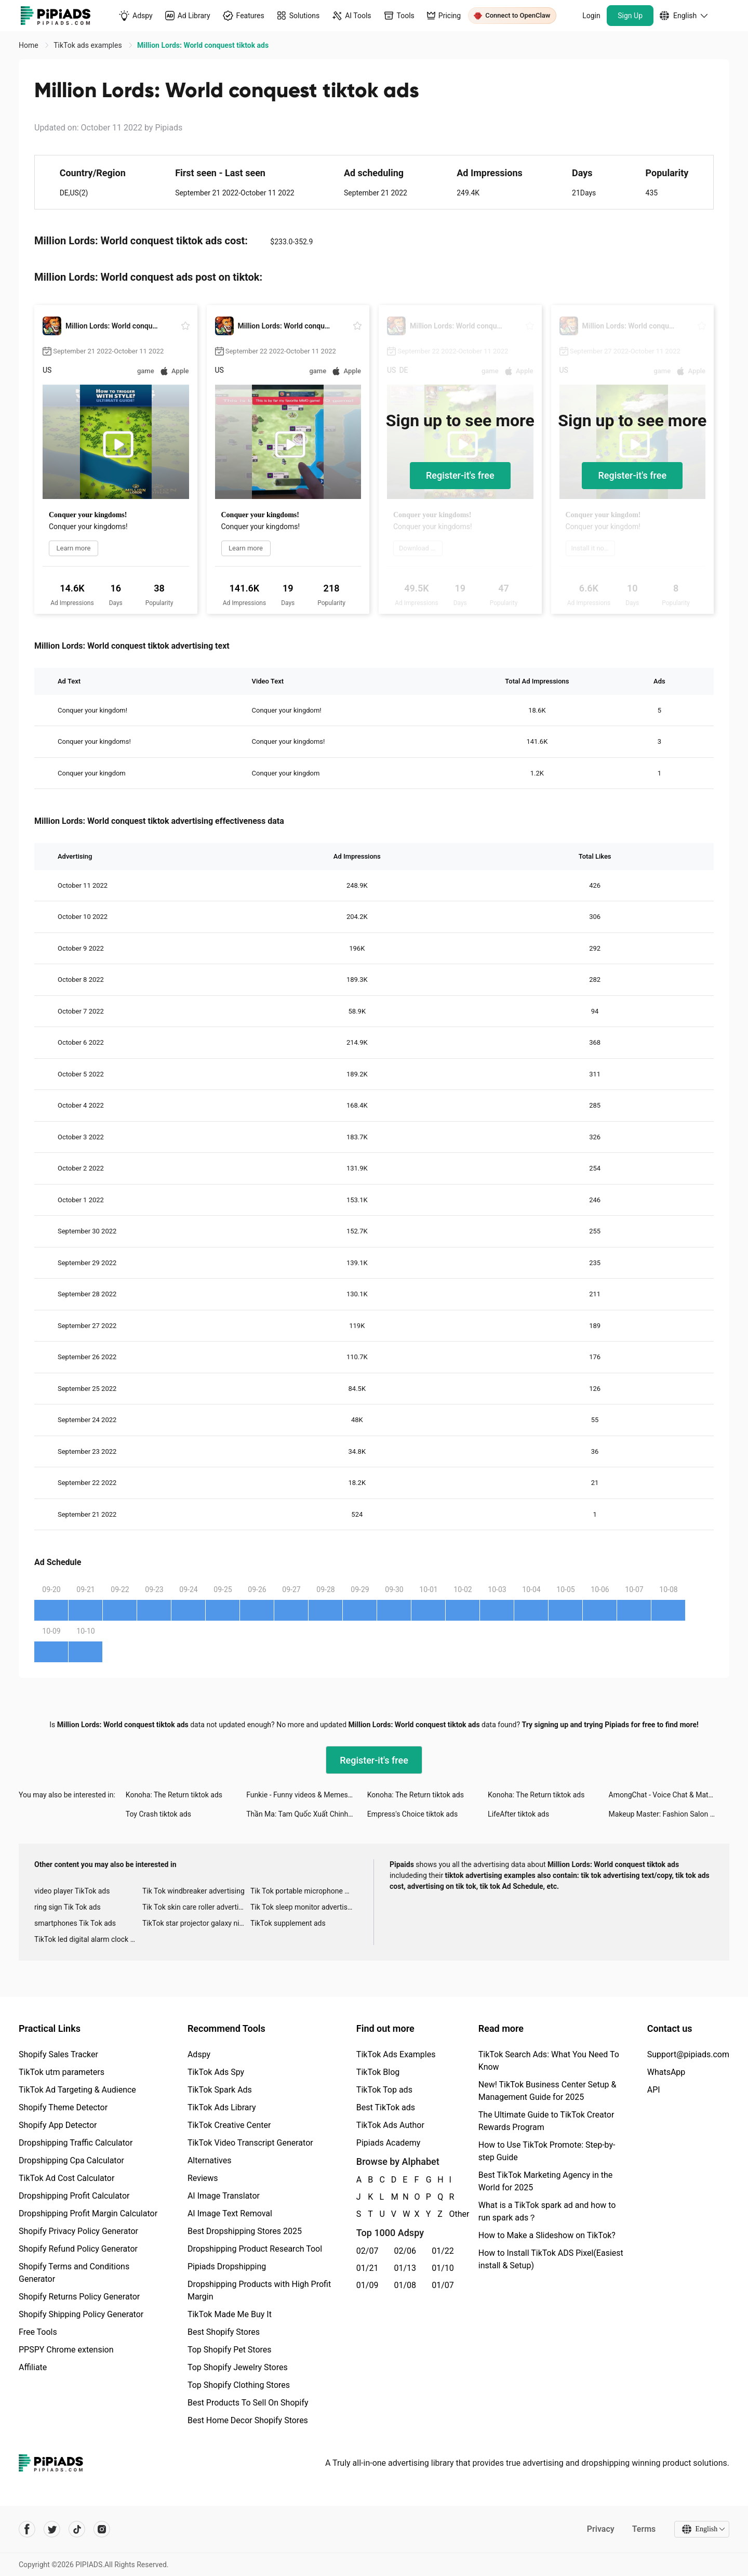  I want to click on How to Use TikTok Promote: Step-by-step Guide, so click(547, 2151).